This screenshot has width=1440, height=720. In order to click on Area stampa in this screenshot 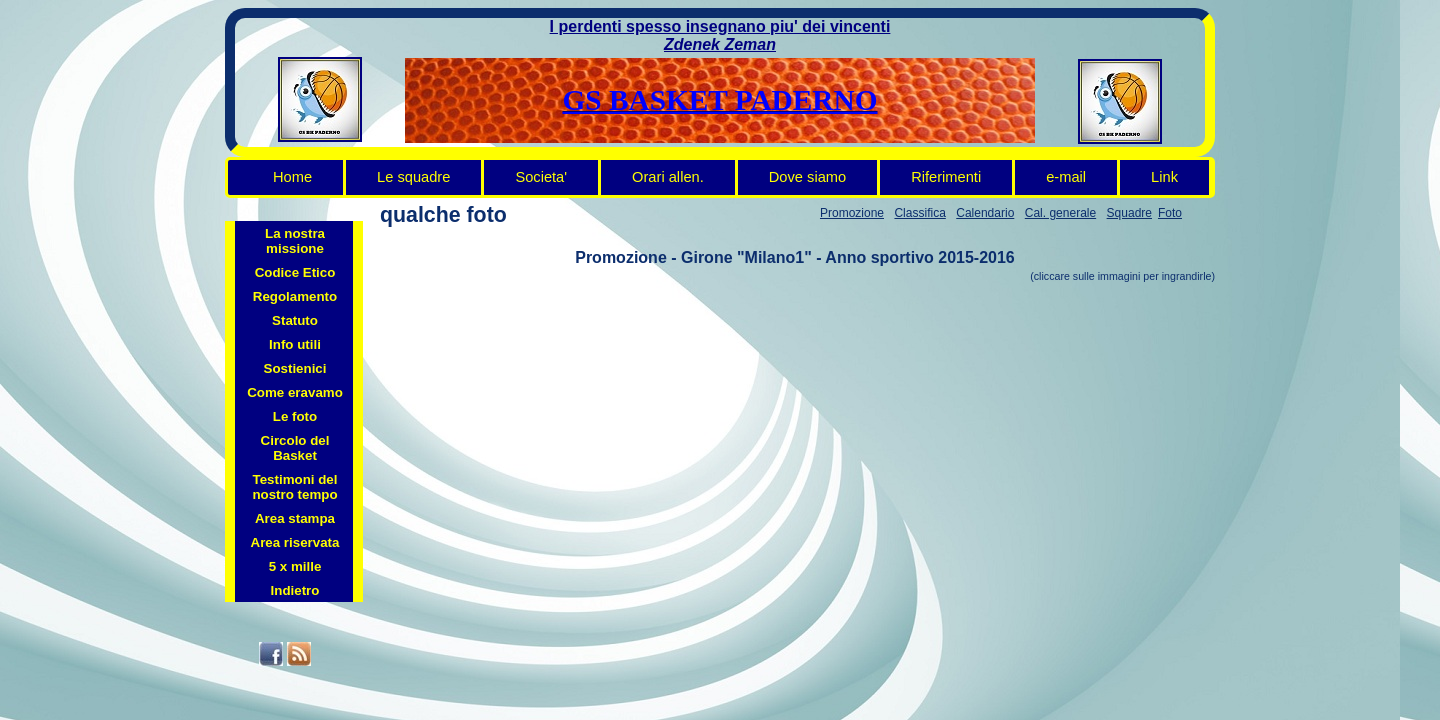, I will do `click(295, 518)`.